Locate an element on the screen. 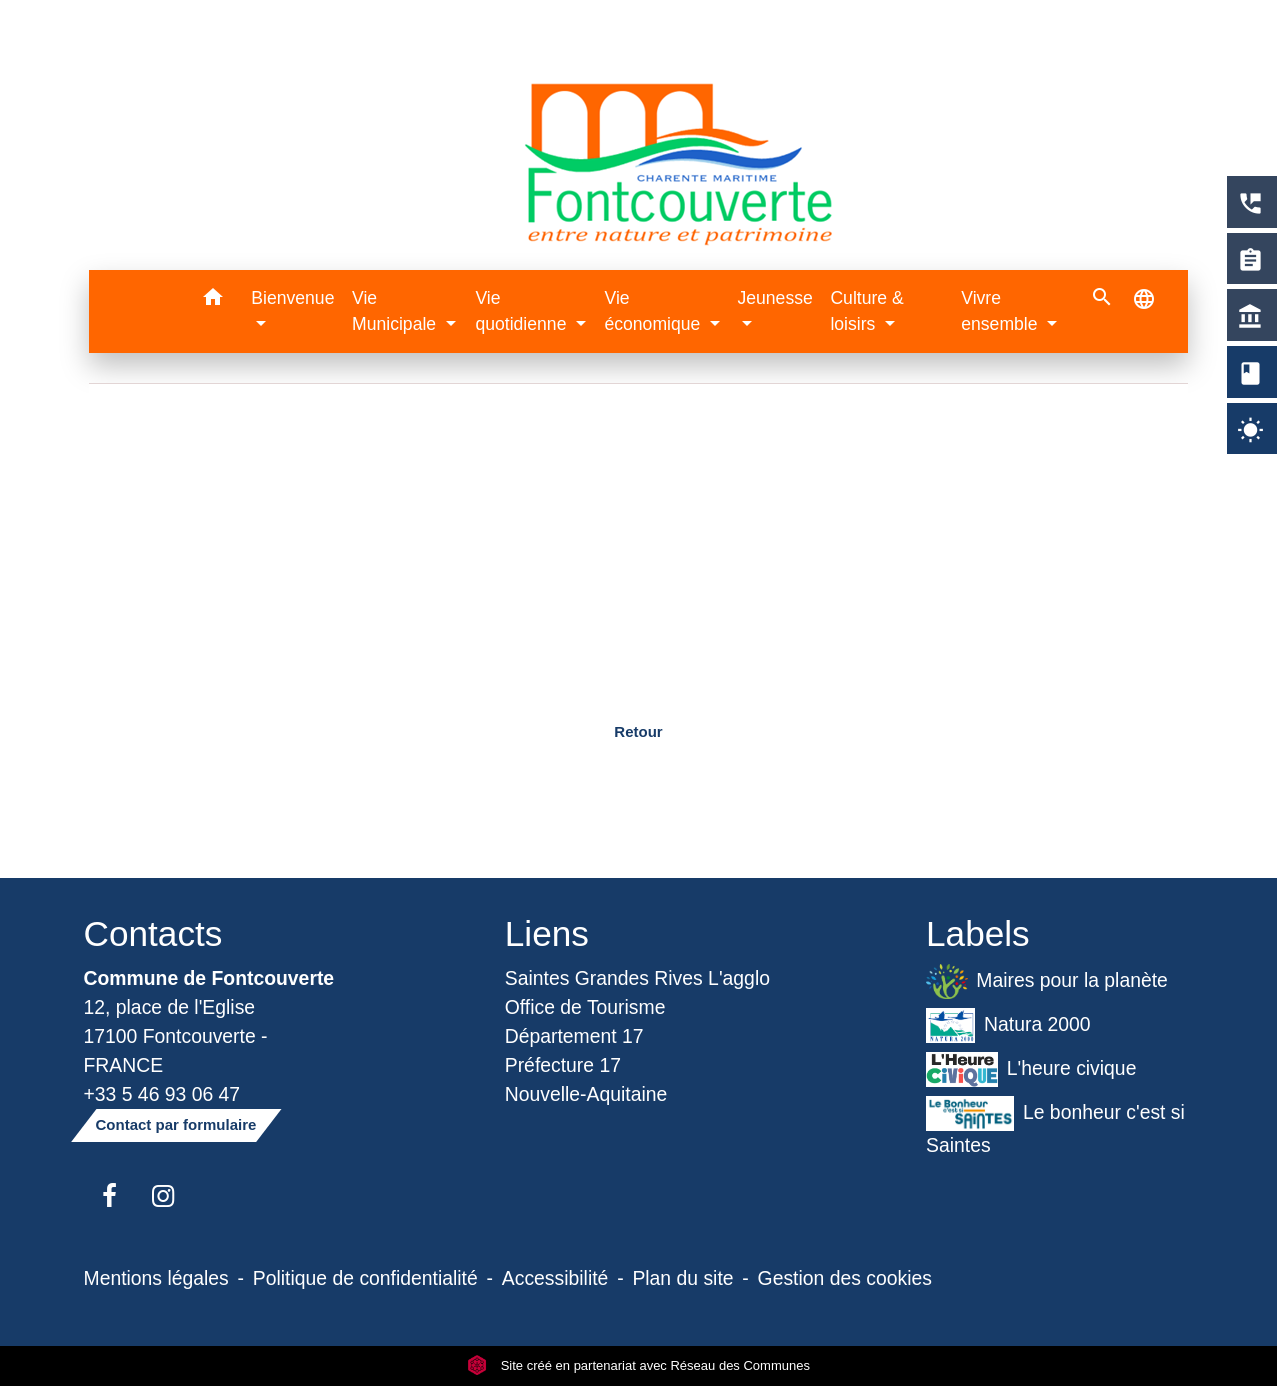  Culture & loisirs [button] is located at coordinates (866, 311).